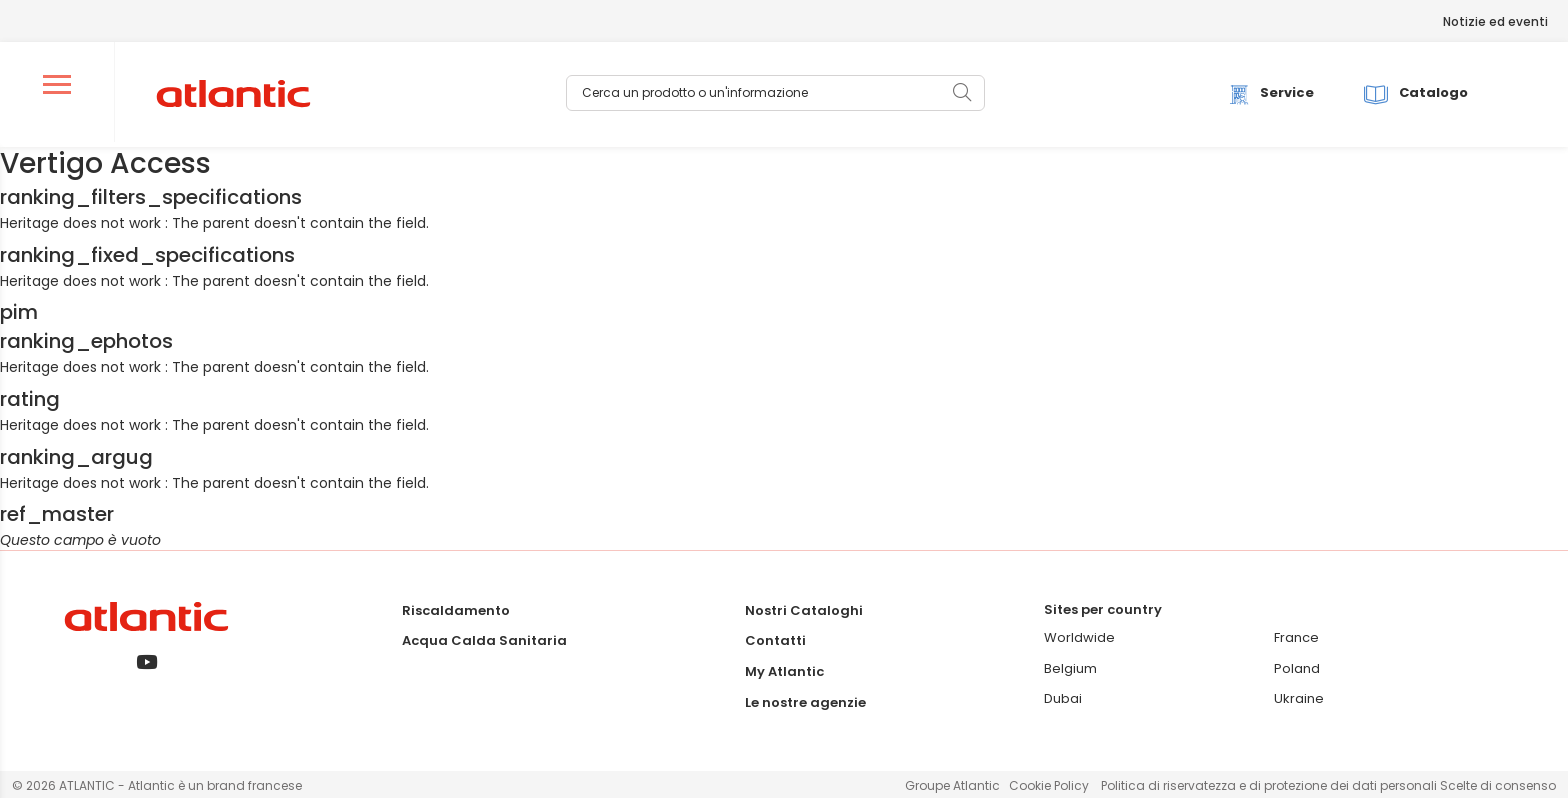 This screenshot has height=798, width=1568. I want to click on Ukraine, so click(1299, 698).